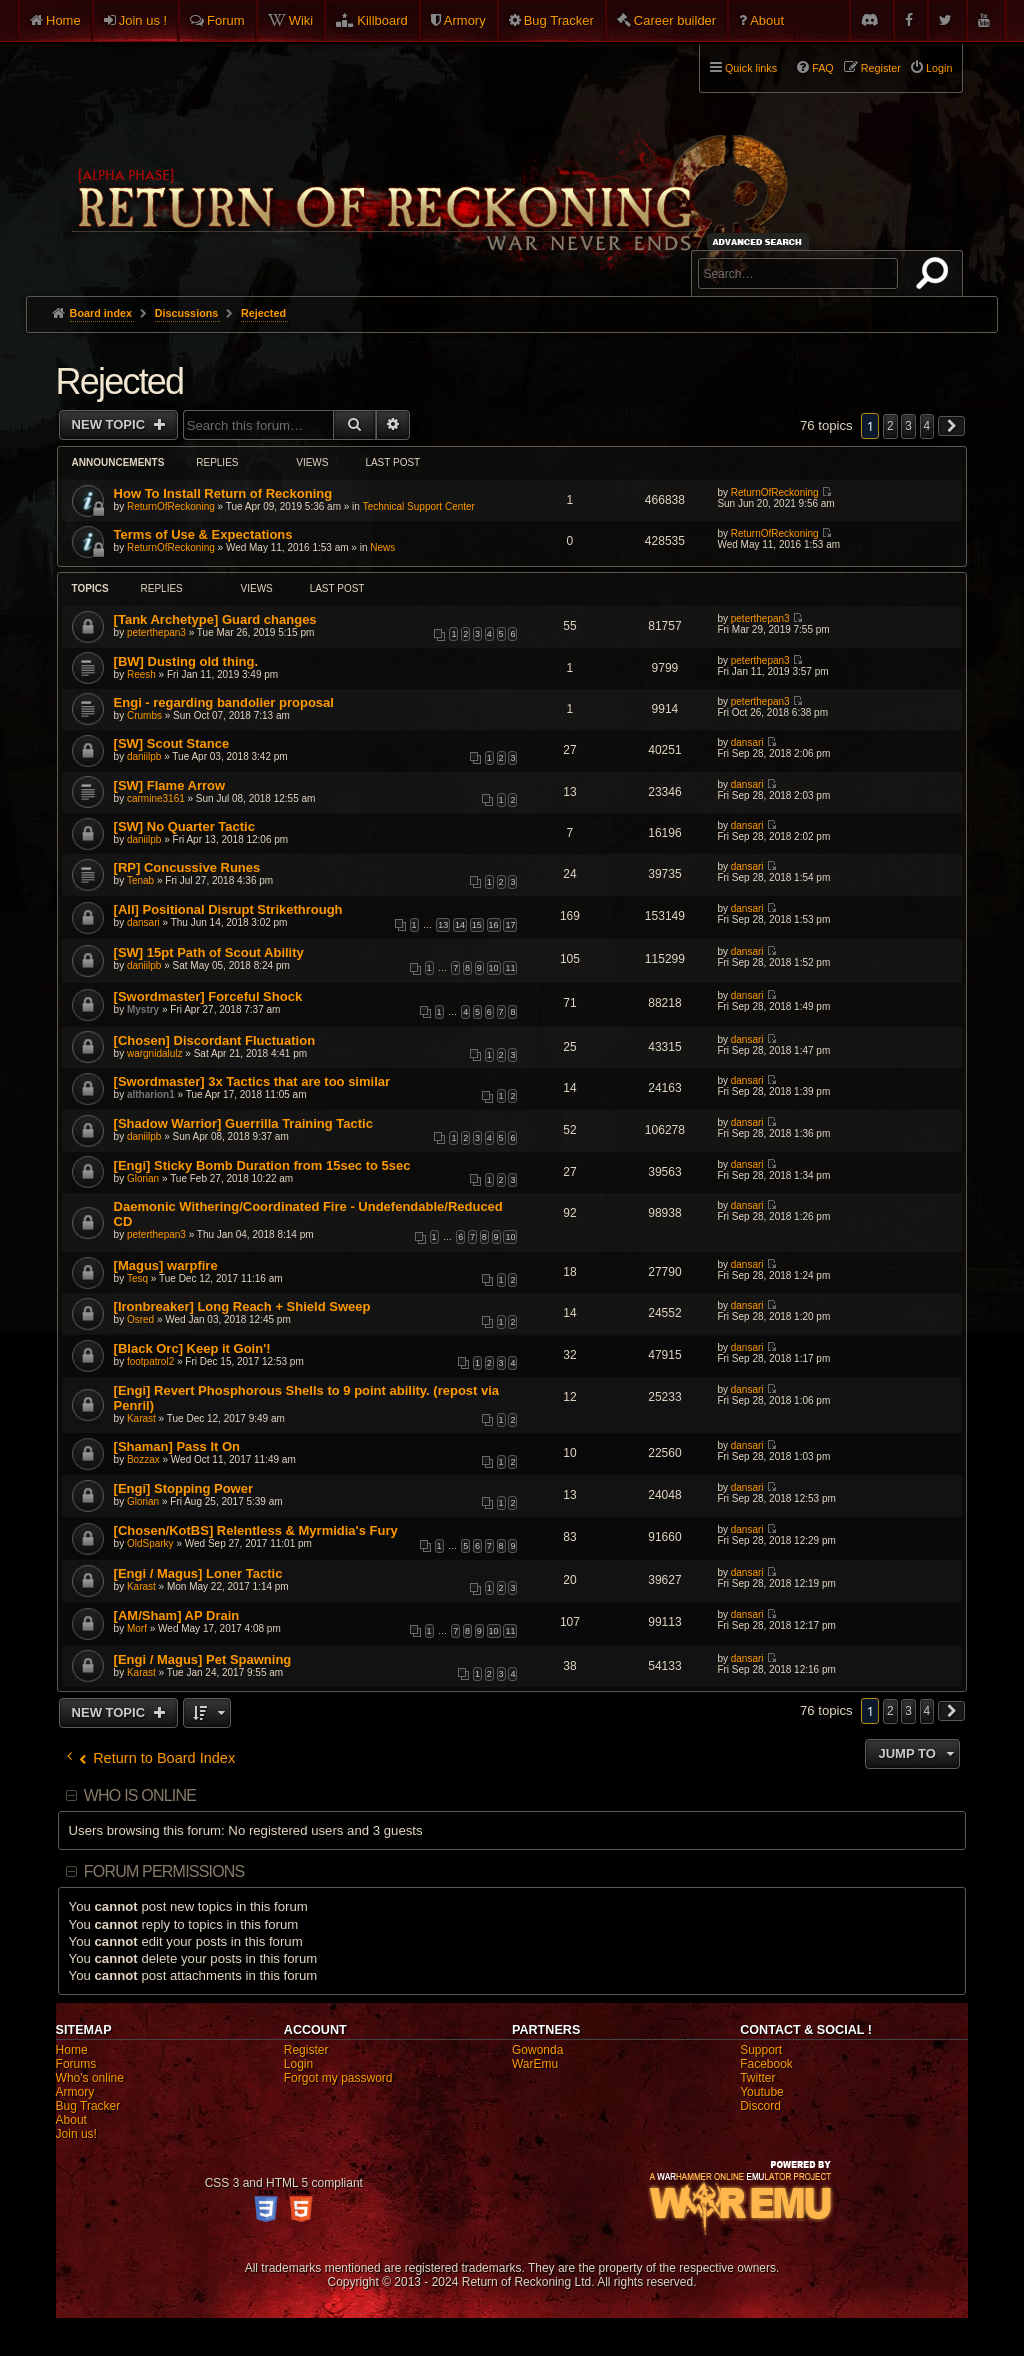 Image resolution: width=1024 pixels, height=2356 pixels. I want to click on carmine3161, so click(156, 798).